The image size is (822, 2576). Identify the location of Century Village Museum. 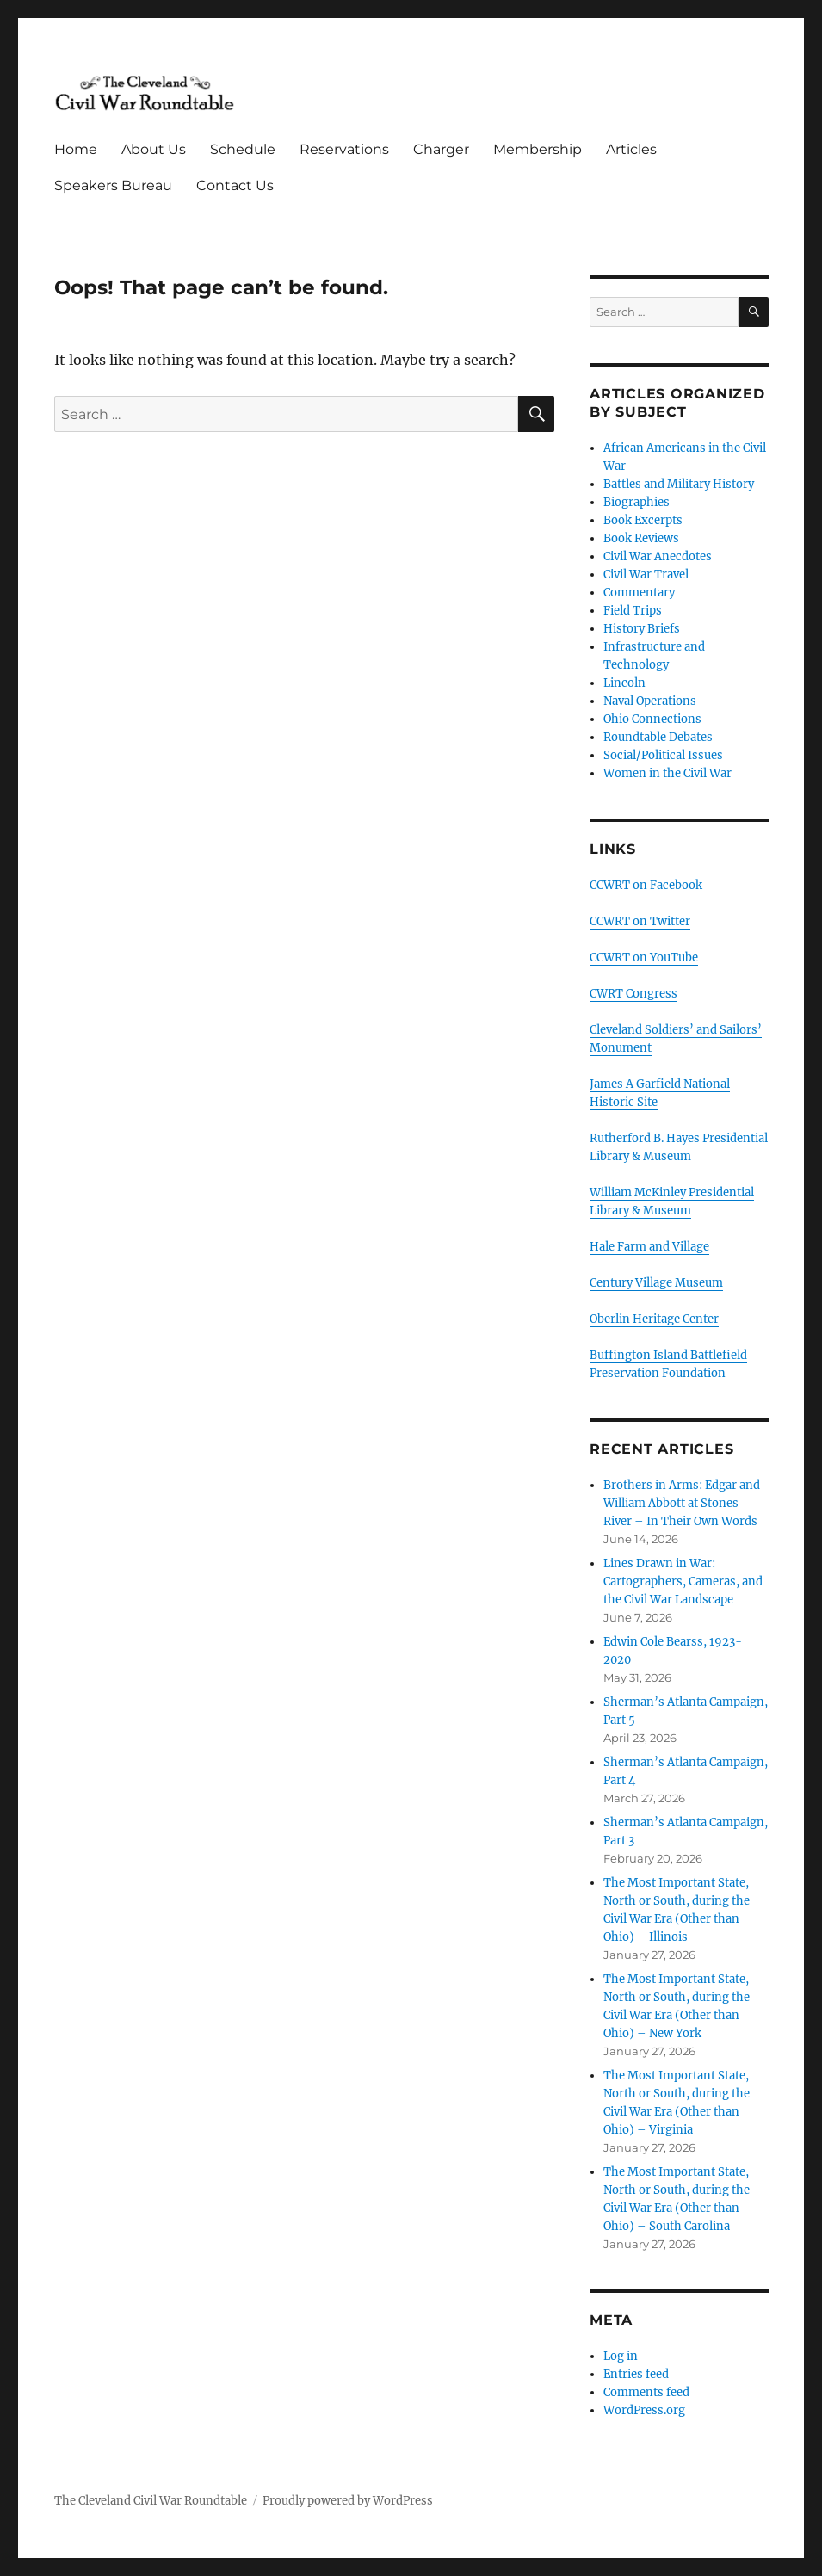
(656, 1283).